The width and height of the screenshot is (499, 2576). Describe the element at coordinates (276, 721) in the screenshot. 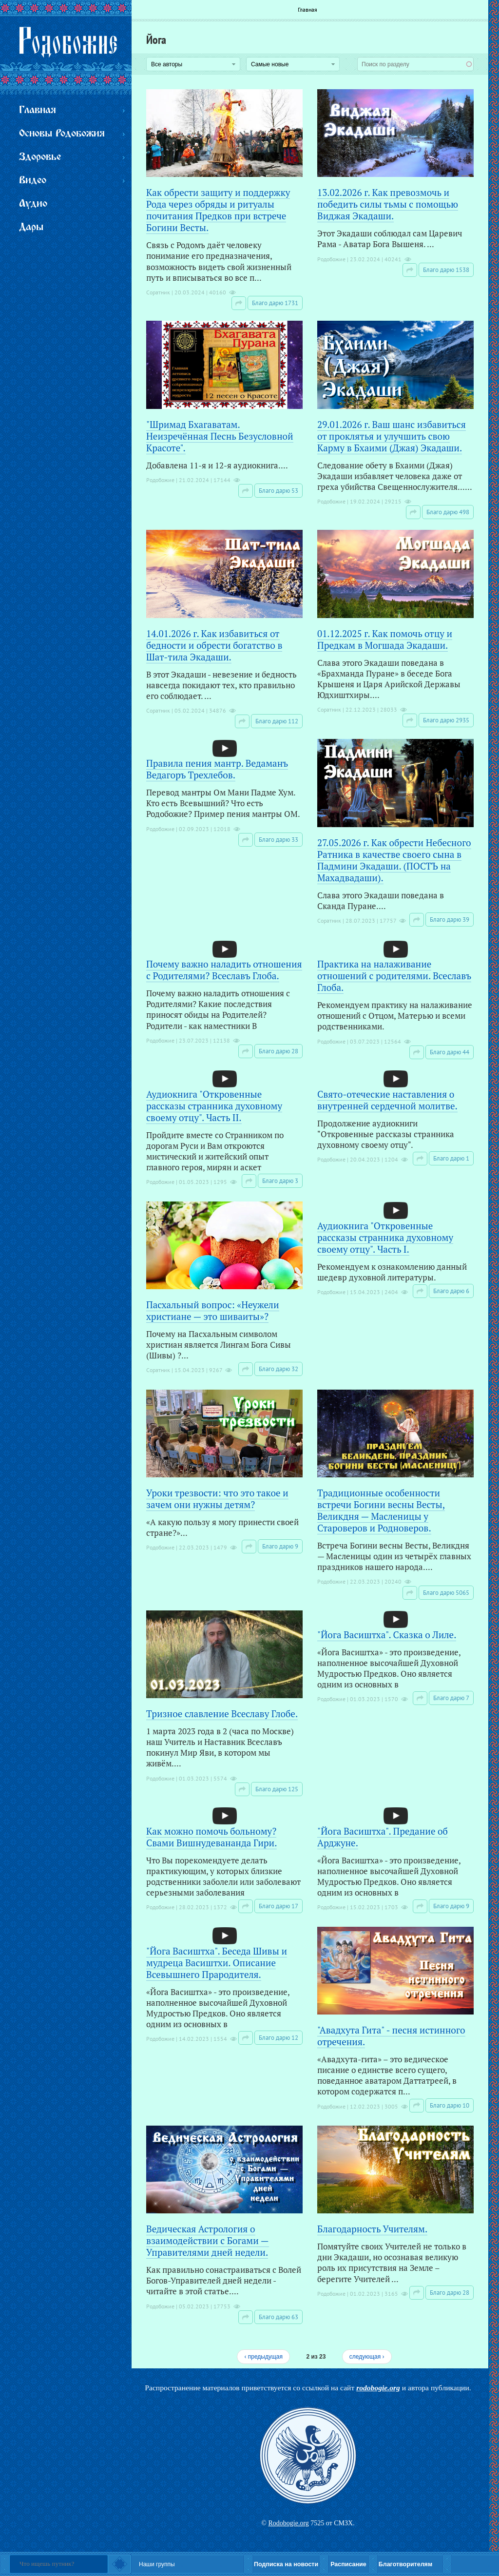

I see `Благо дарю 112` at that location.